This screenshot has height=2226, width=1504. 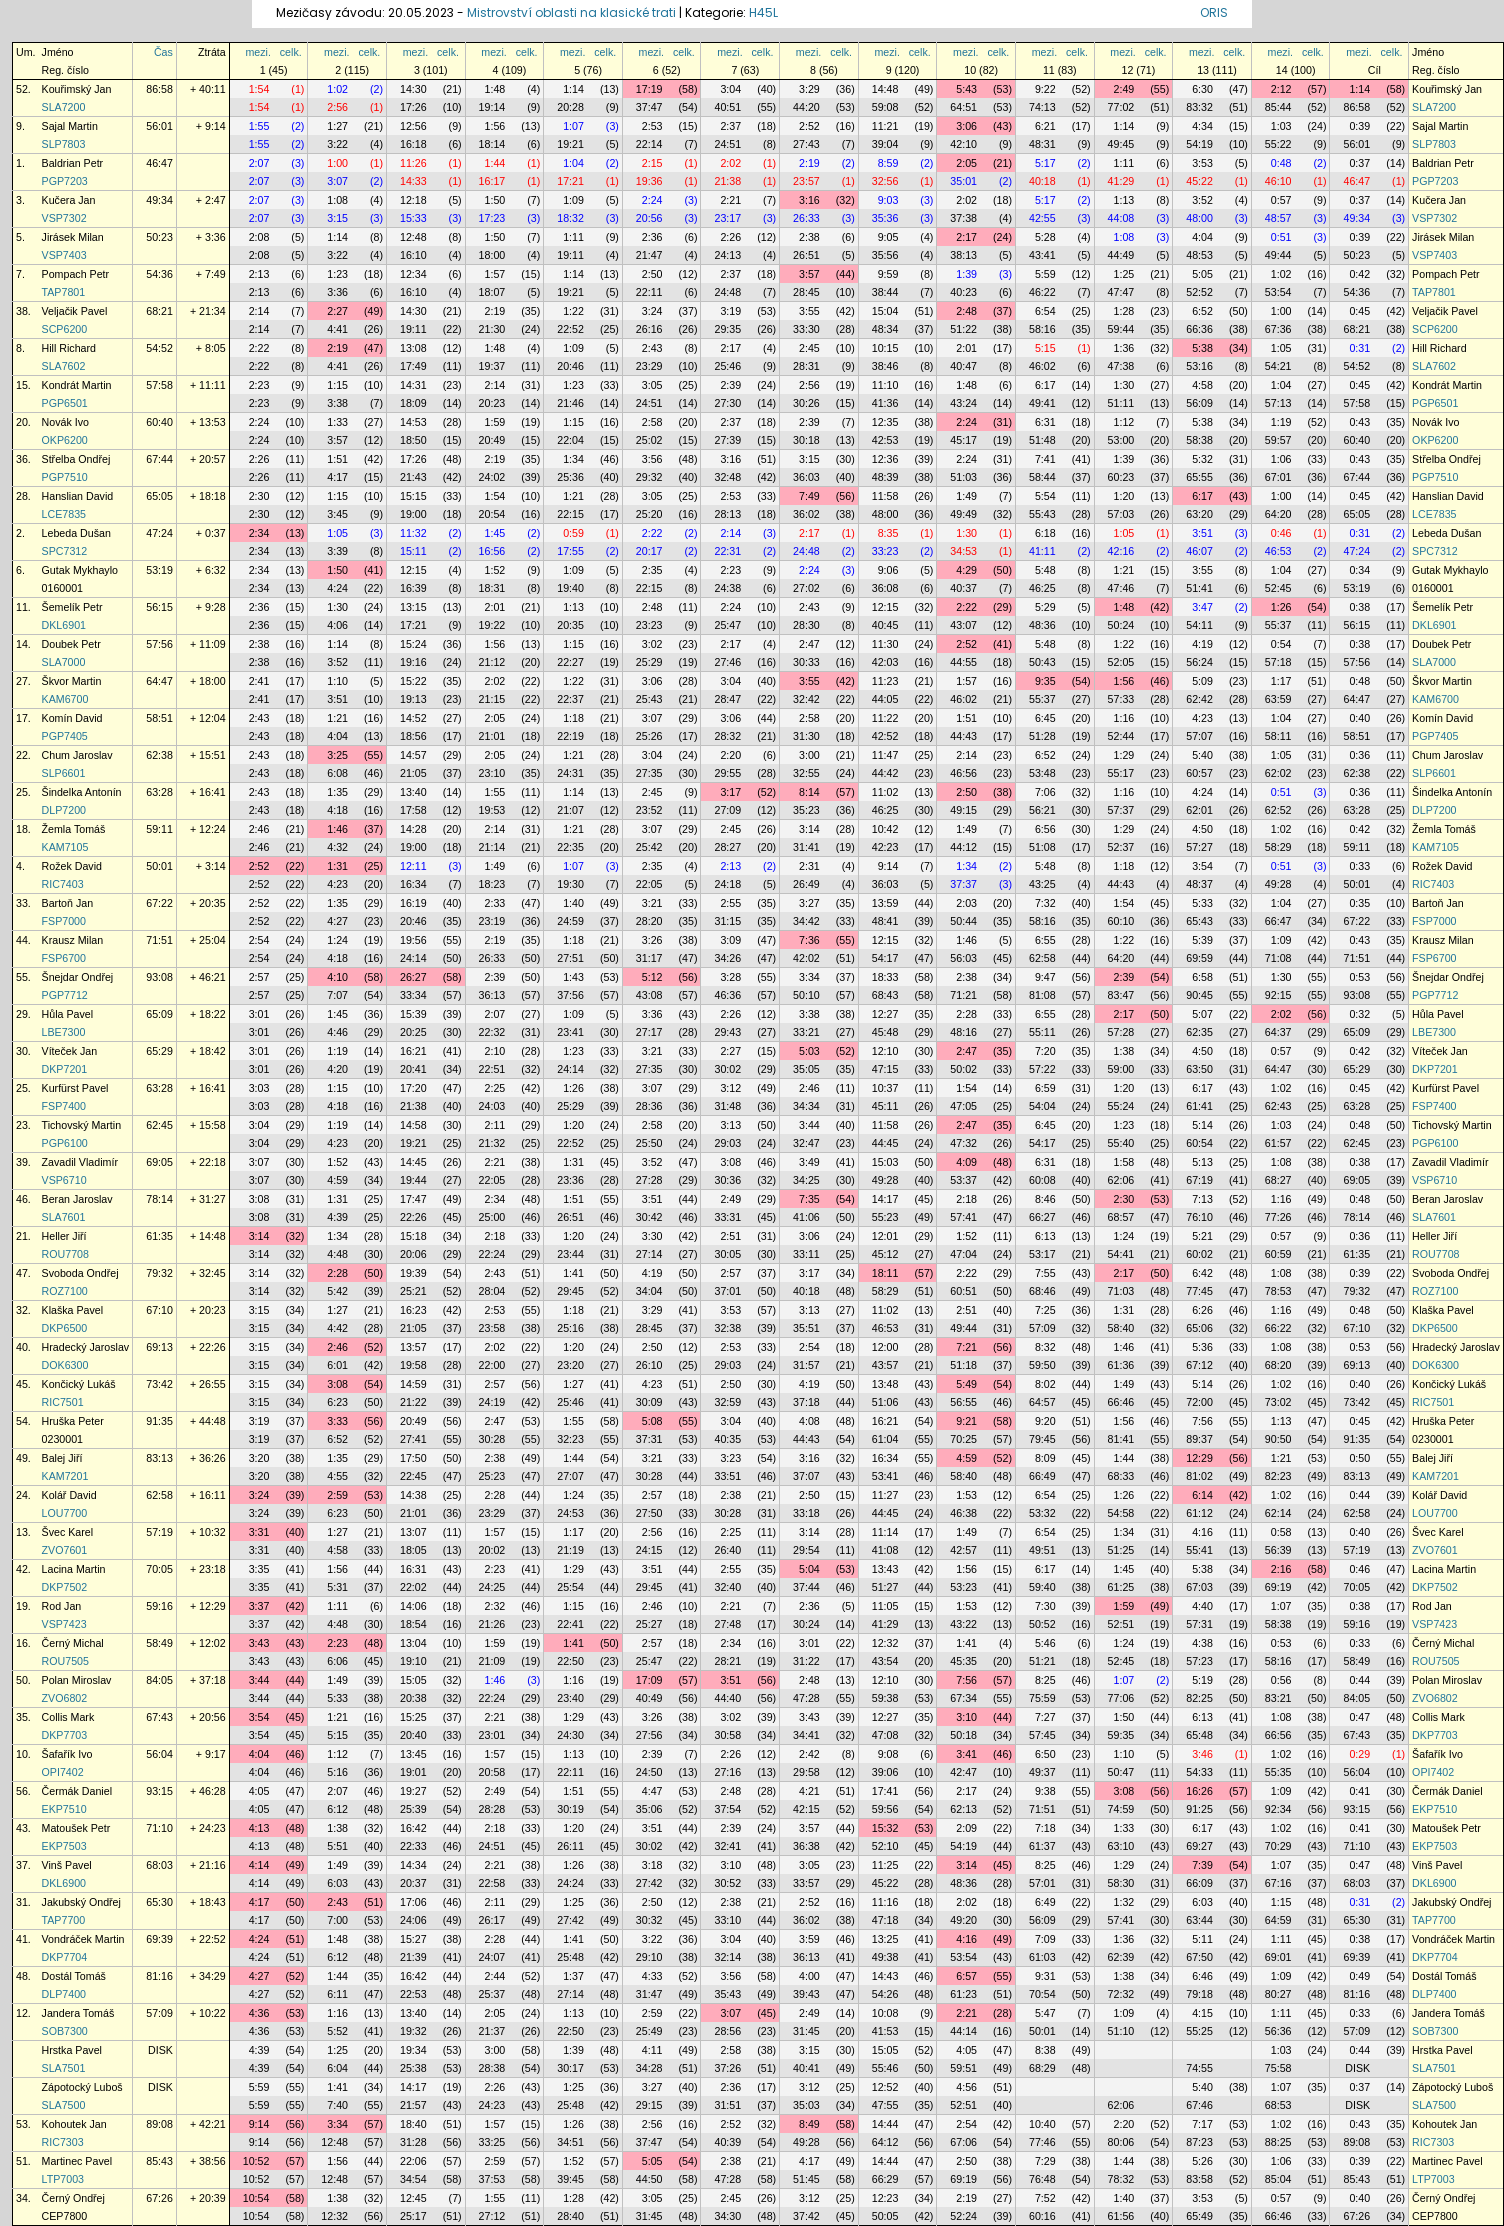 I want to click on VSP6710, so click(x=64, y=1180).